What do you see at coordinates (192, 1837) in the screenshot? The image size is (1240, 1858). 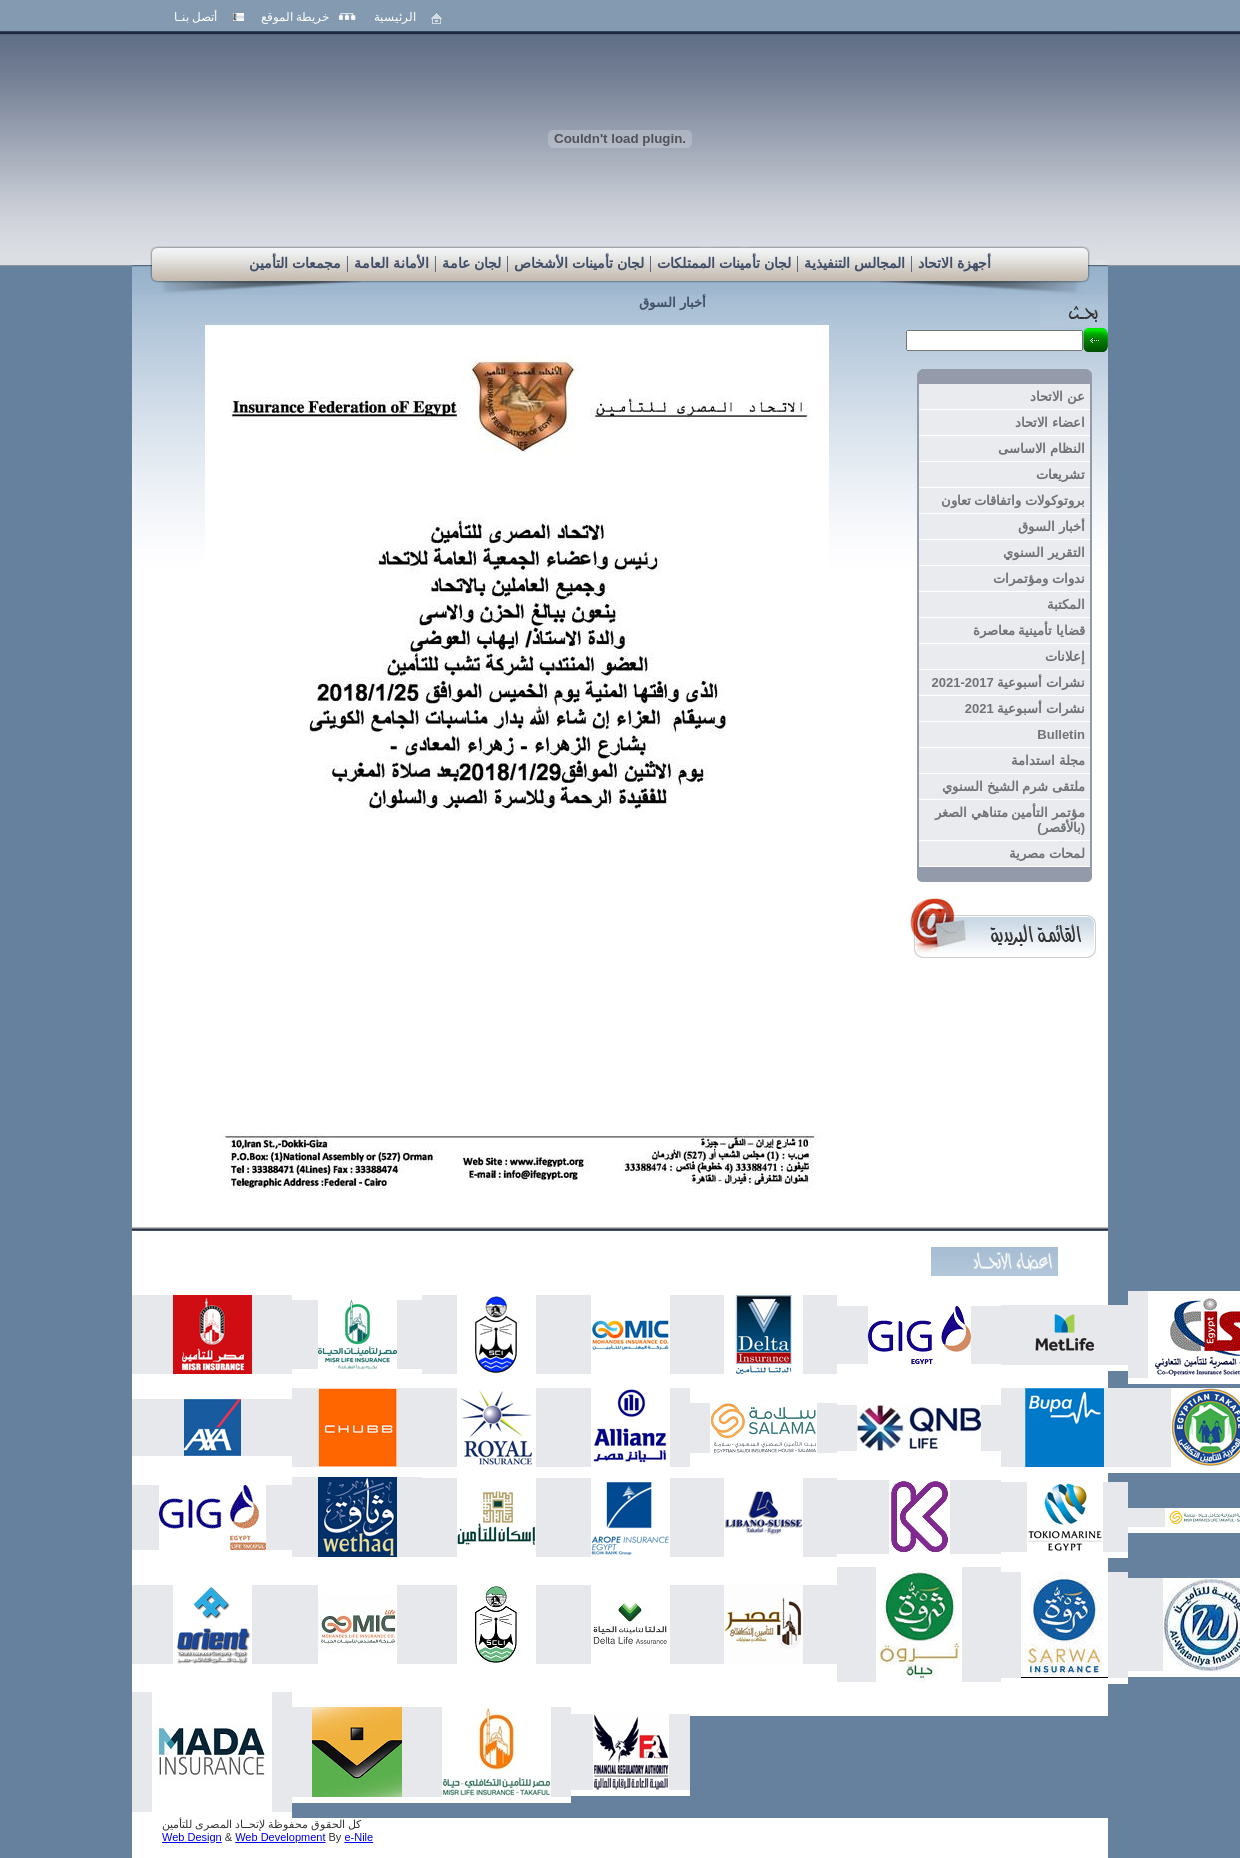 I see `Web Design` at bounding box center [192, 1837].